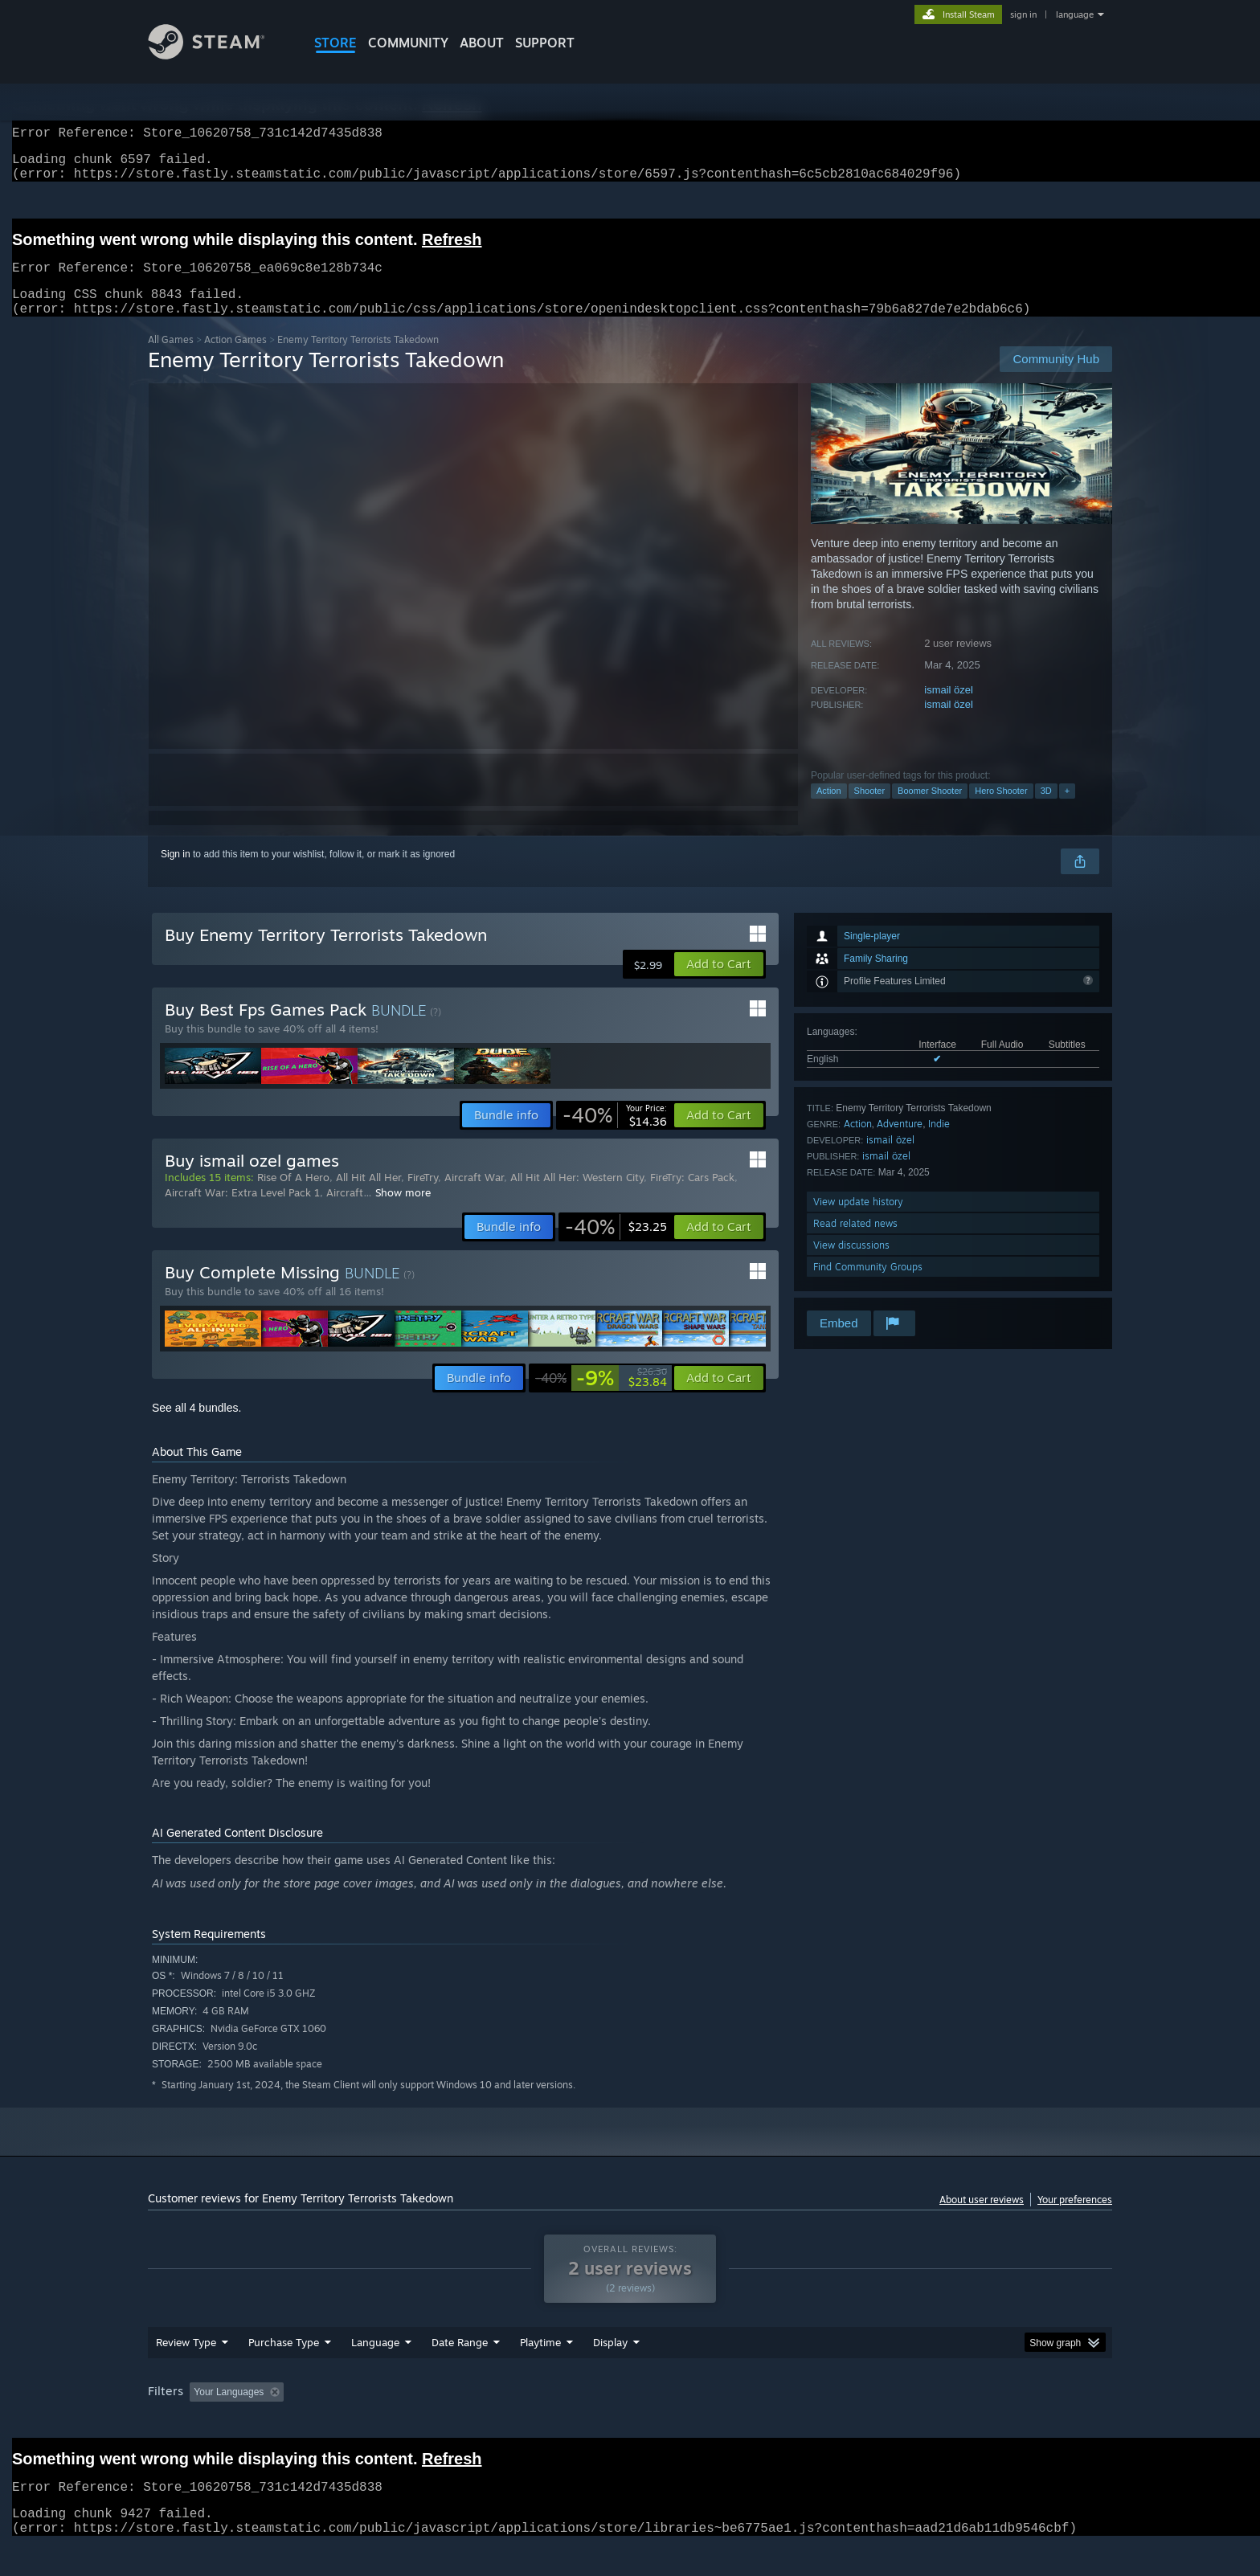 The height and width of the screenshot is (2576, 1260). Describe the element at coordinates (540, 2372) in the screenshot. I see `Playtime` at that location.